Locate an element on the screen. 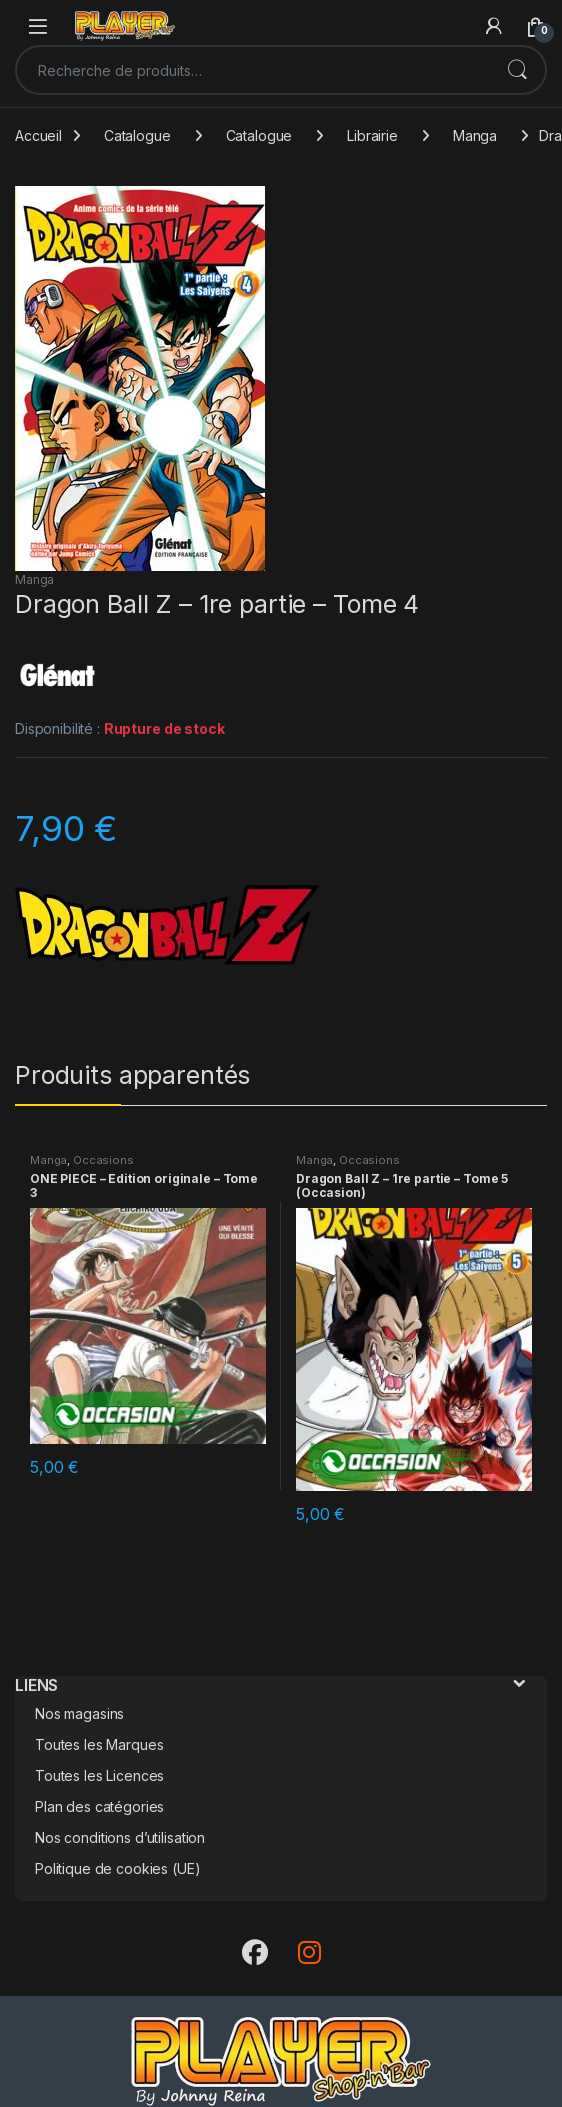 This screenshot has width=562, height=2107. Accueil is located at coordinates (38, 135).